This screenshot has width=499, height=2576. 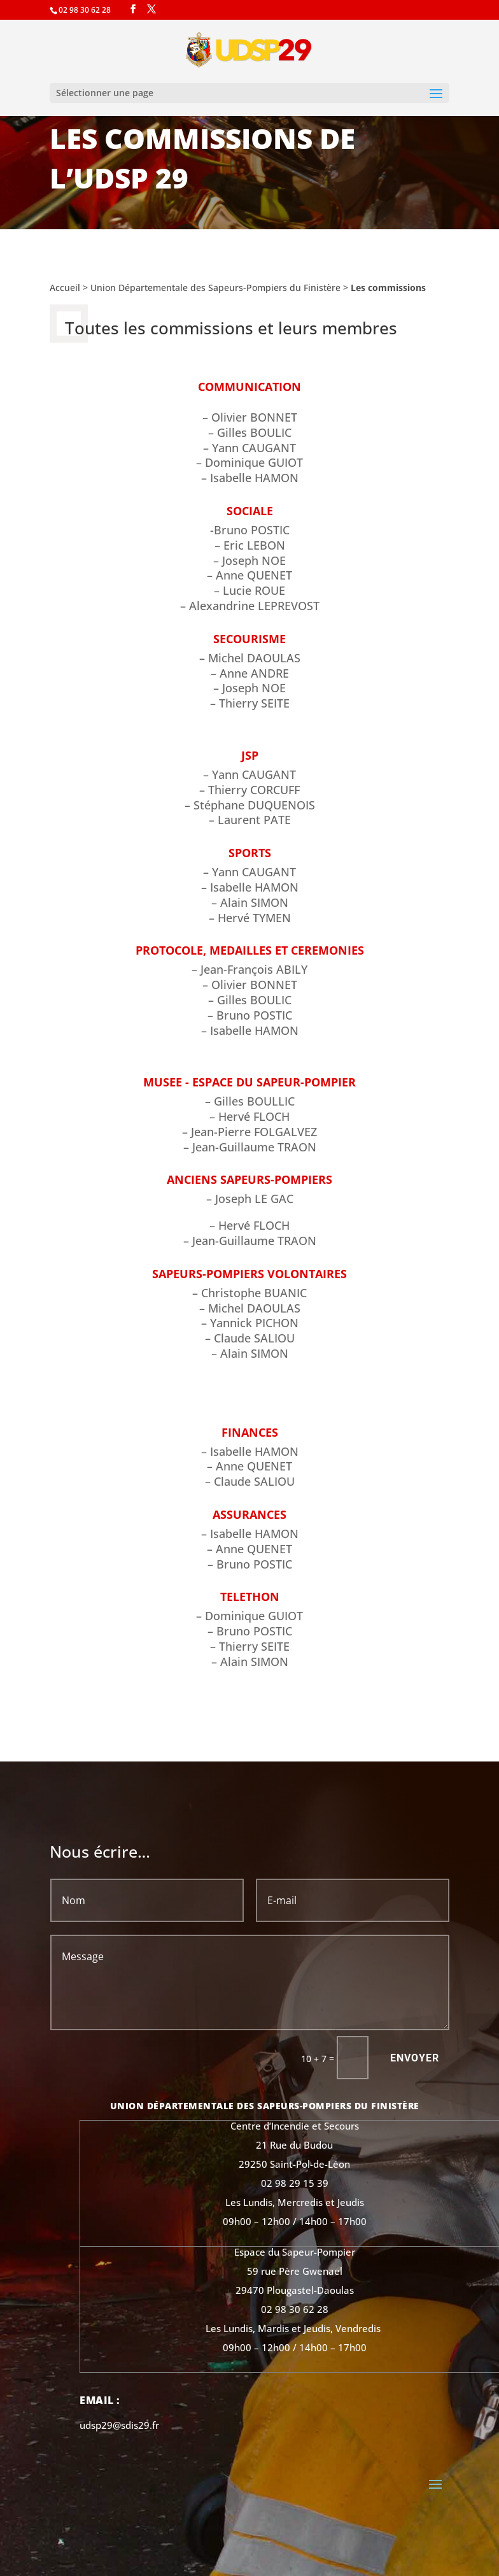 I want to click on Envoyer, so click(x=414, y=2058).